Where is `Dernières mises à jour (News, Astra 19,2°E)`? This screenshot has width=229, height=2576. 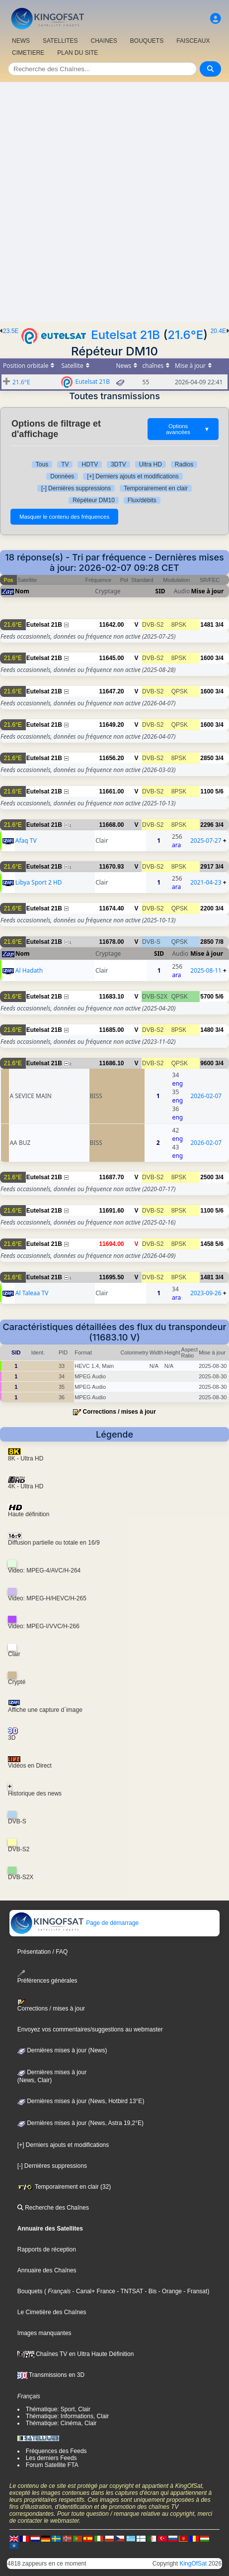 Dernières mises à jour (News, Astra 19,2°E) is located at coordinates (80, 2123).